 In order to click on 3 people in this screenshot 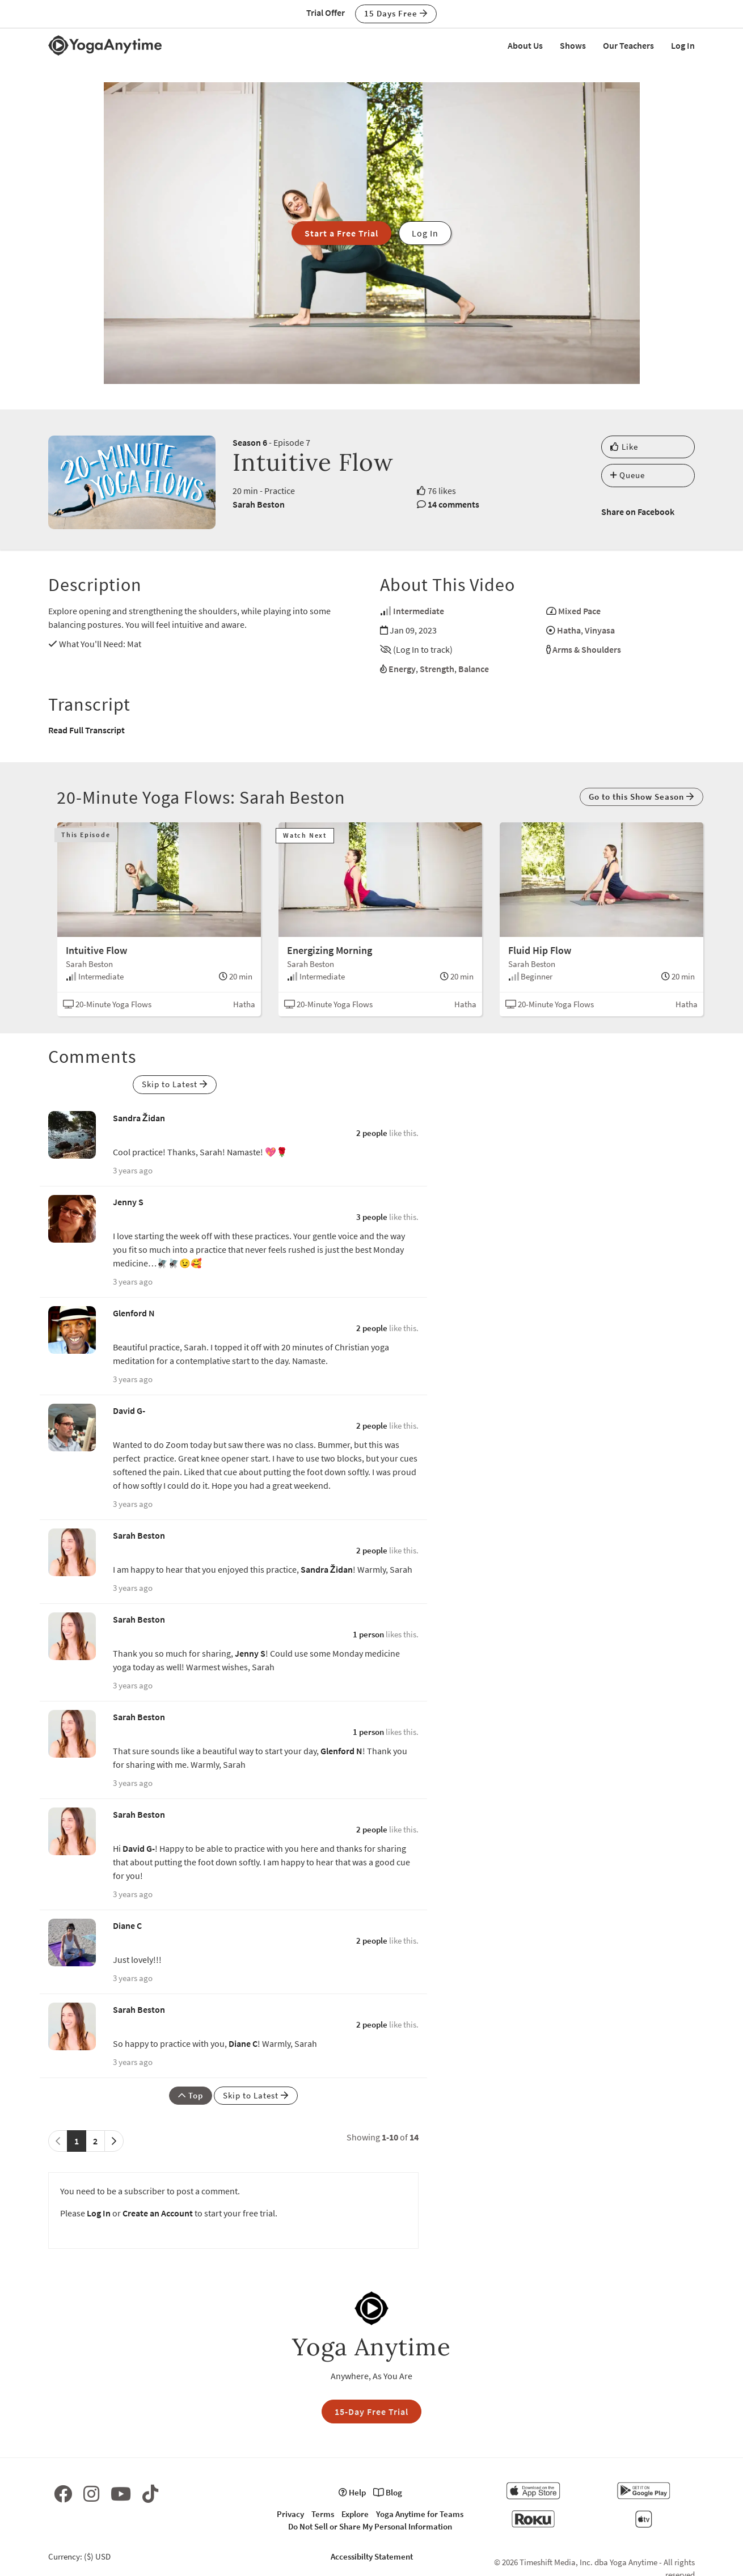, I will do `click(371, 1216)`.